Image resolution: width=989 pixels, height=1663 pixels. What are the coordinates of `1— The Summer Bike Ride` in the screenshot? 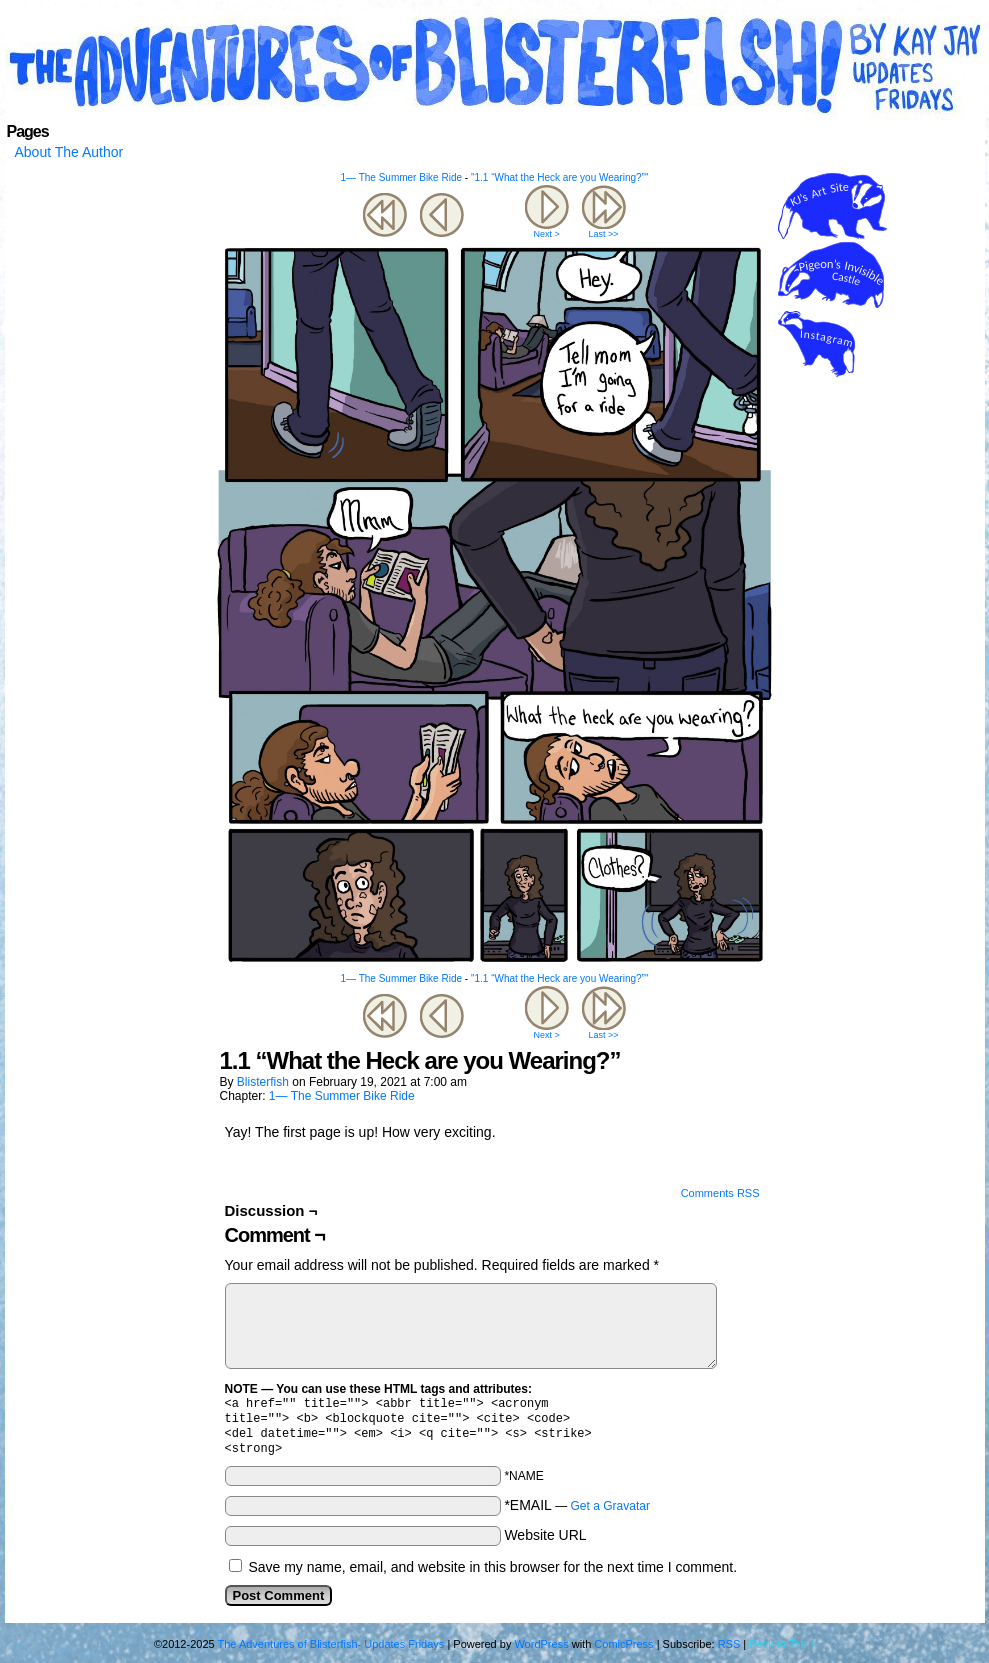 It's located at (402, 177).